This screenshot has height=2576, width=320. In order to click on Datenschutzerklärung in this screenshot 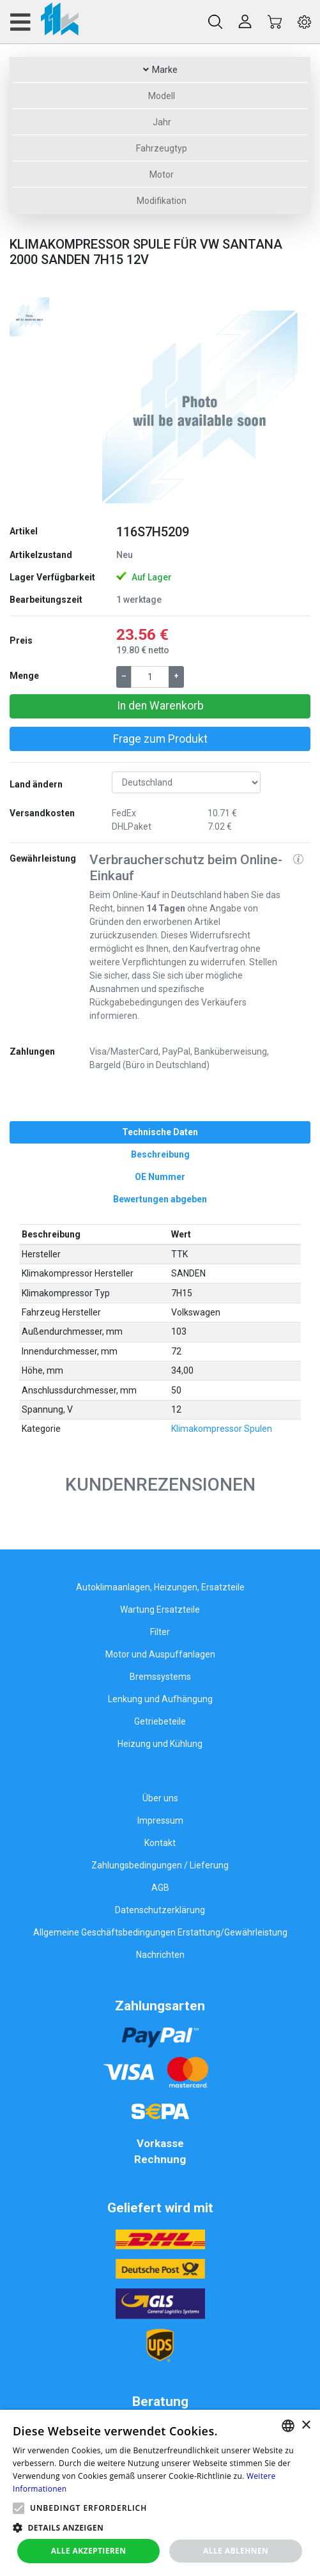, I will do `click(160, 1910)`.